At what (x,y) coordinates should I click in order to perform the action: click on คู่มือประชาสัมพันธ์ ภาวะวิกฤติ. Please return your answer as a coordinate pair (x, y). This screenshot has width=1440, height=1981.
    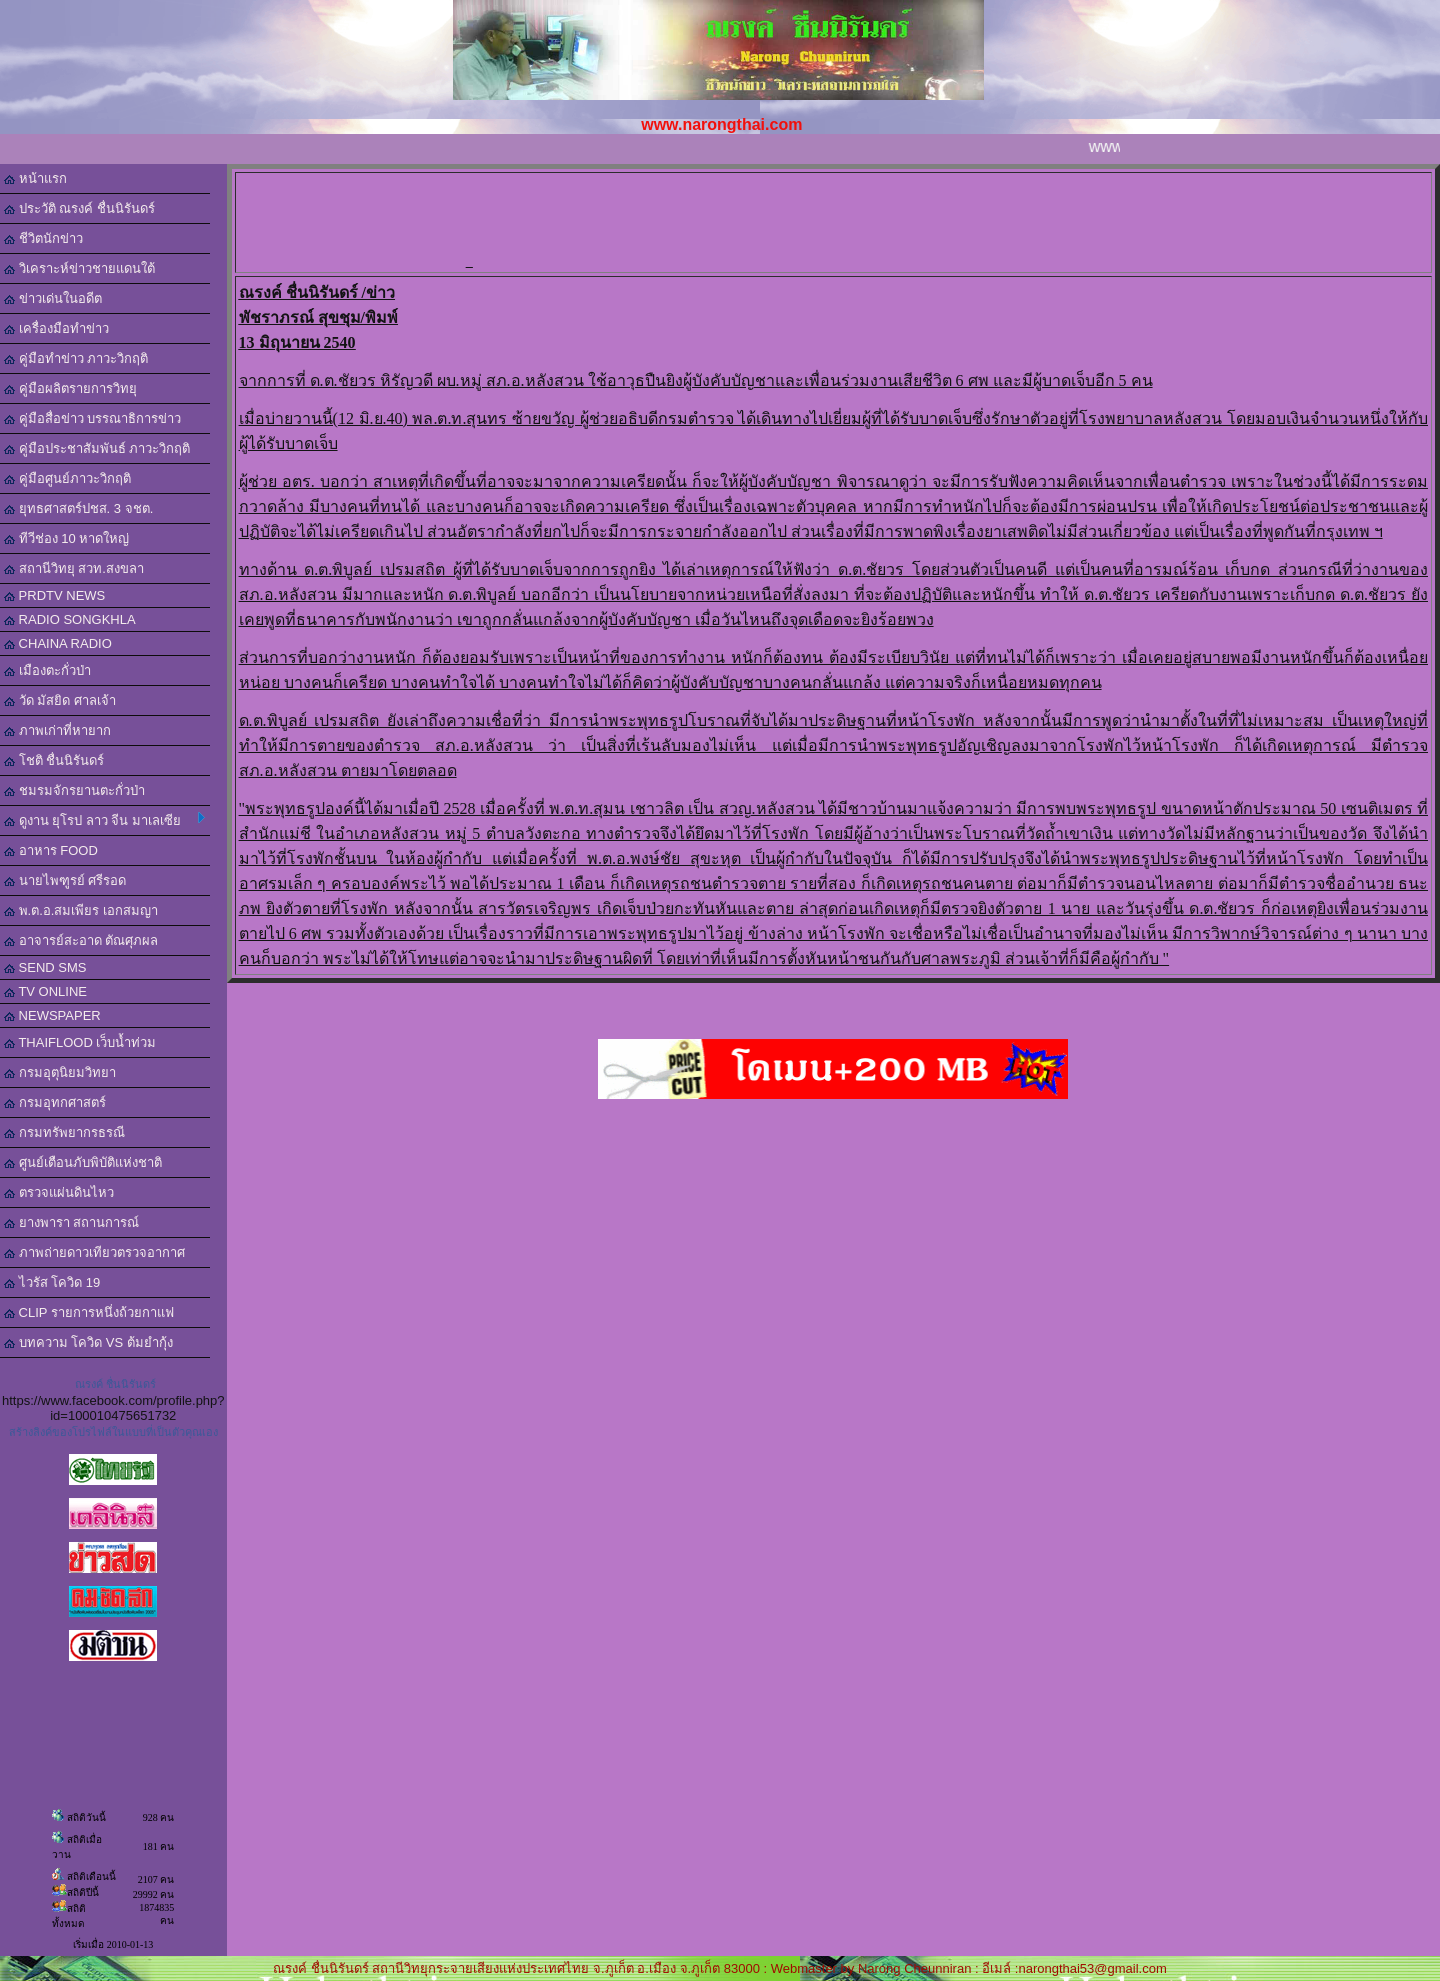
    Looking at the image, I should click on (97, 448).